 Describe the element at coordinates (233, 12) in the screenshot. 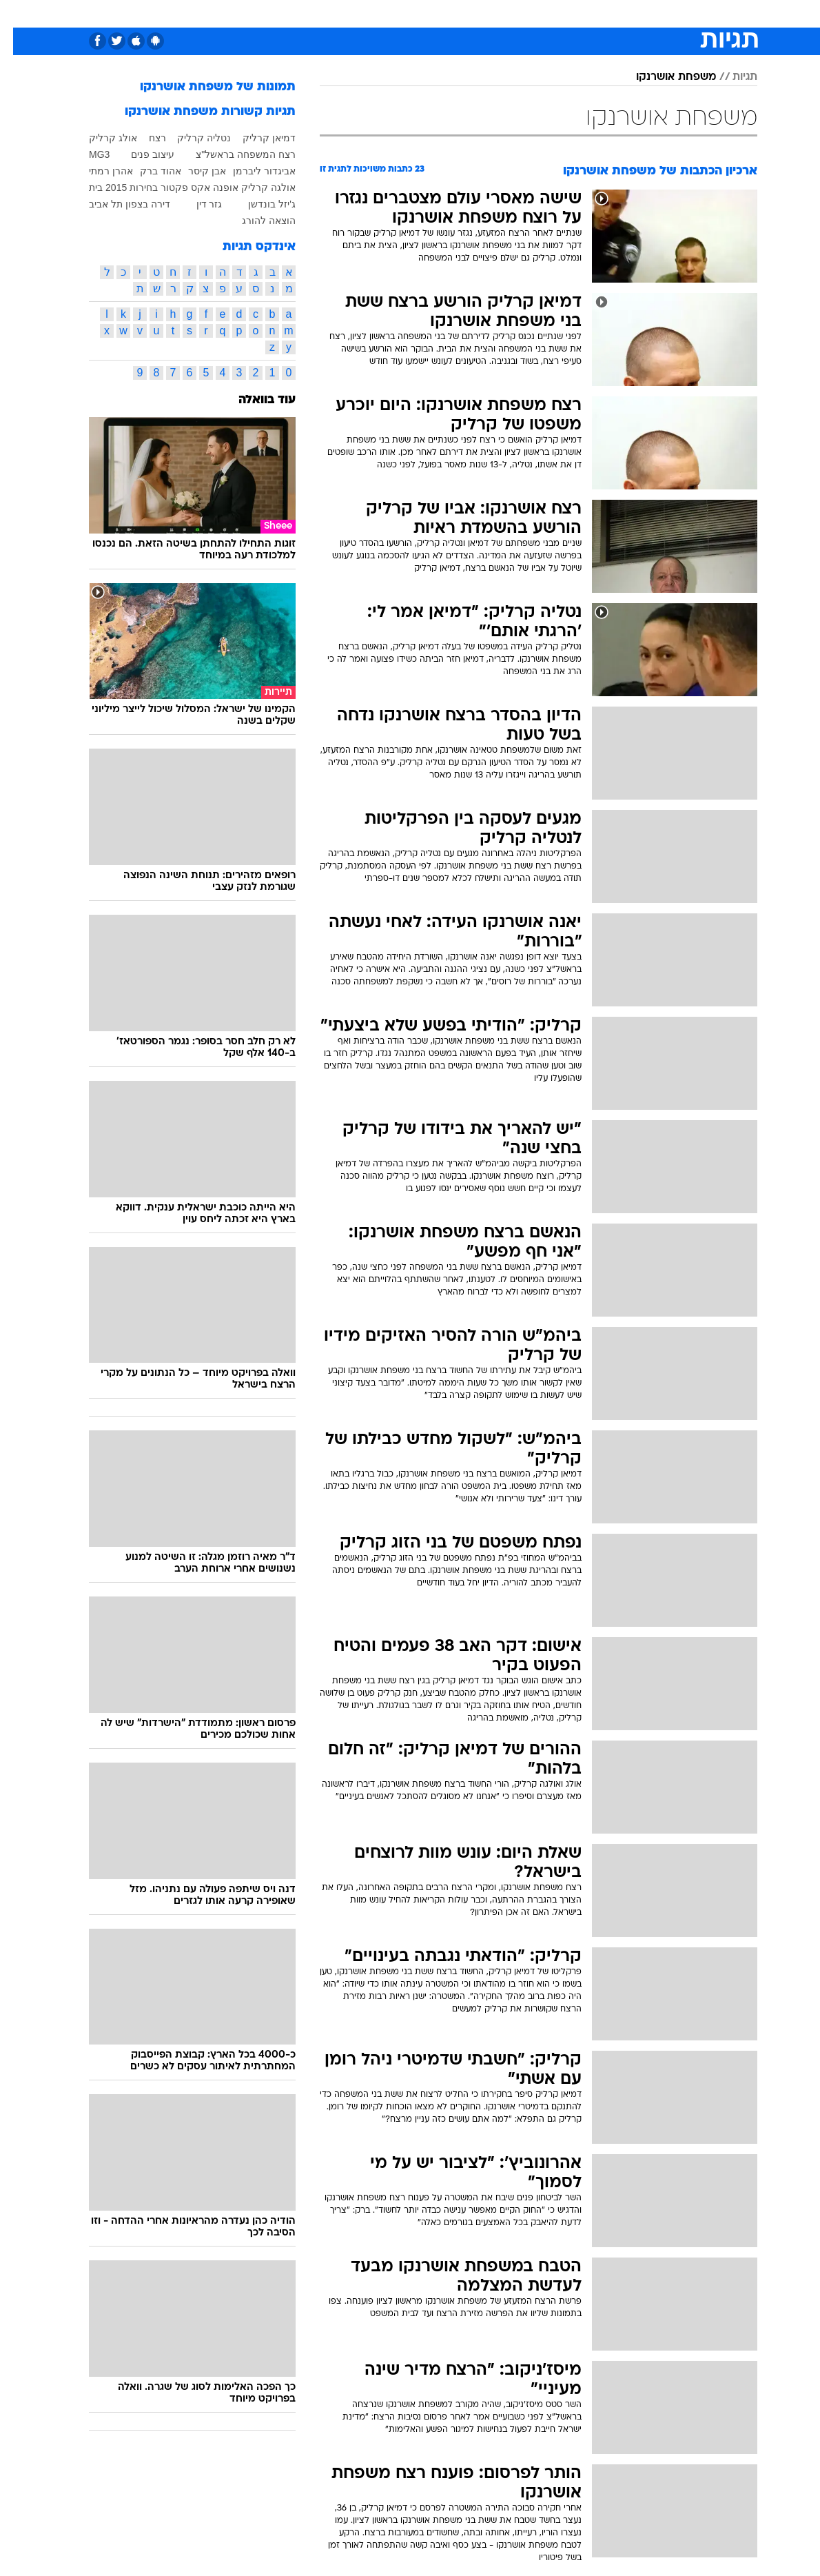

I see `אופנה` at that location.